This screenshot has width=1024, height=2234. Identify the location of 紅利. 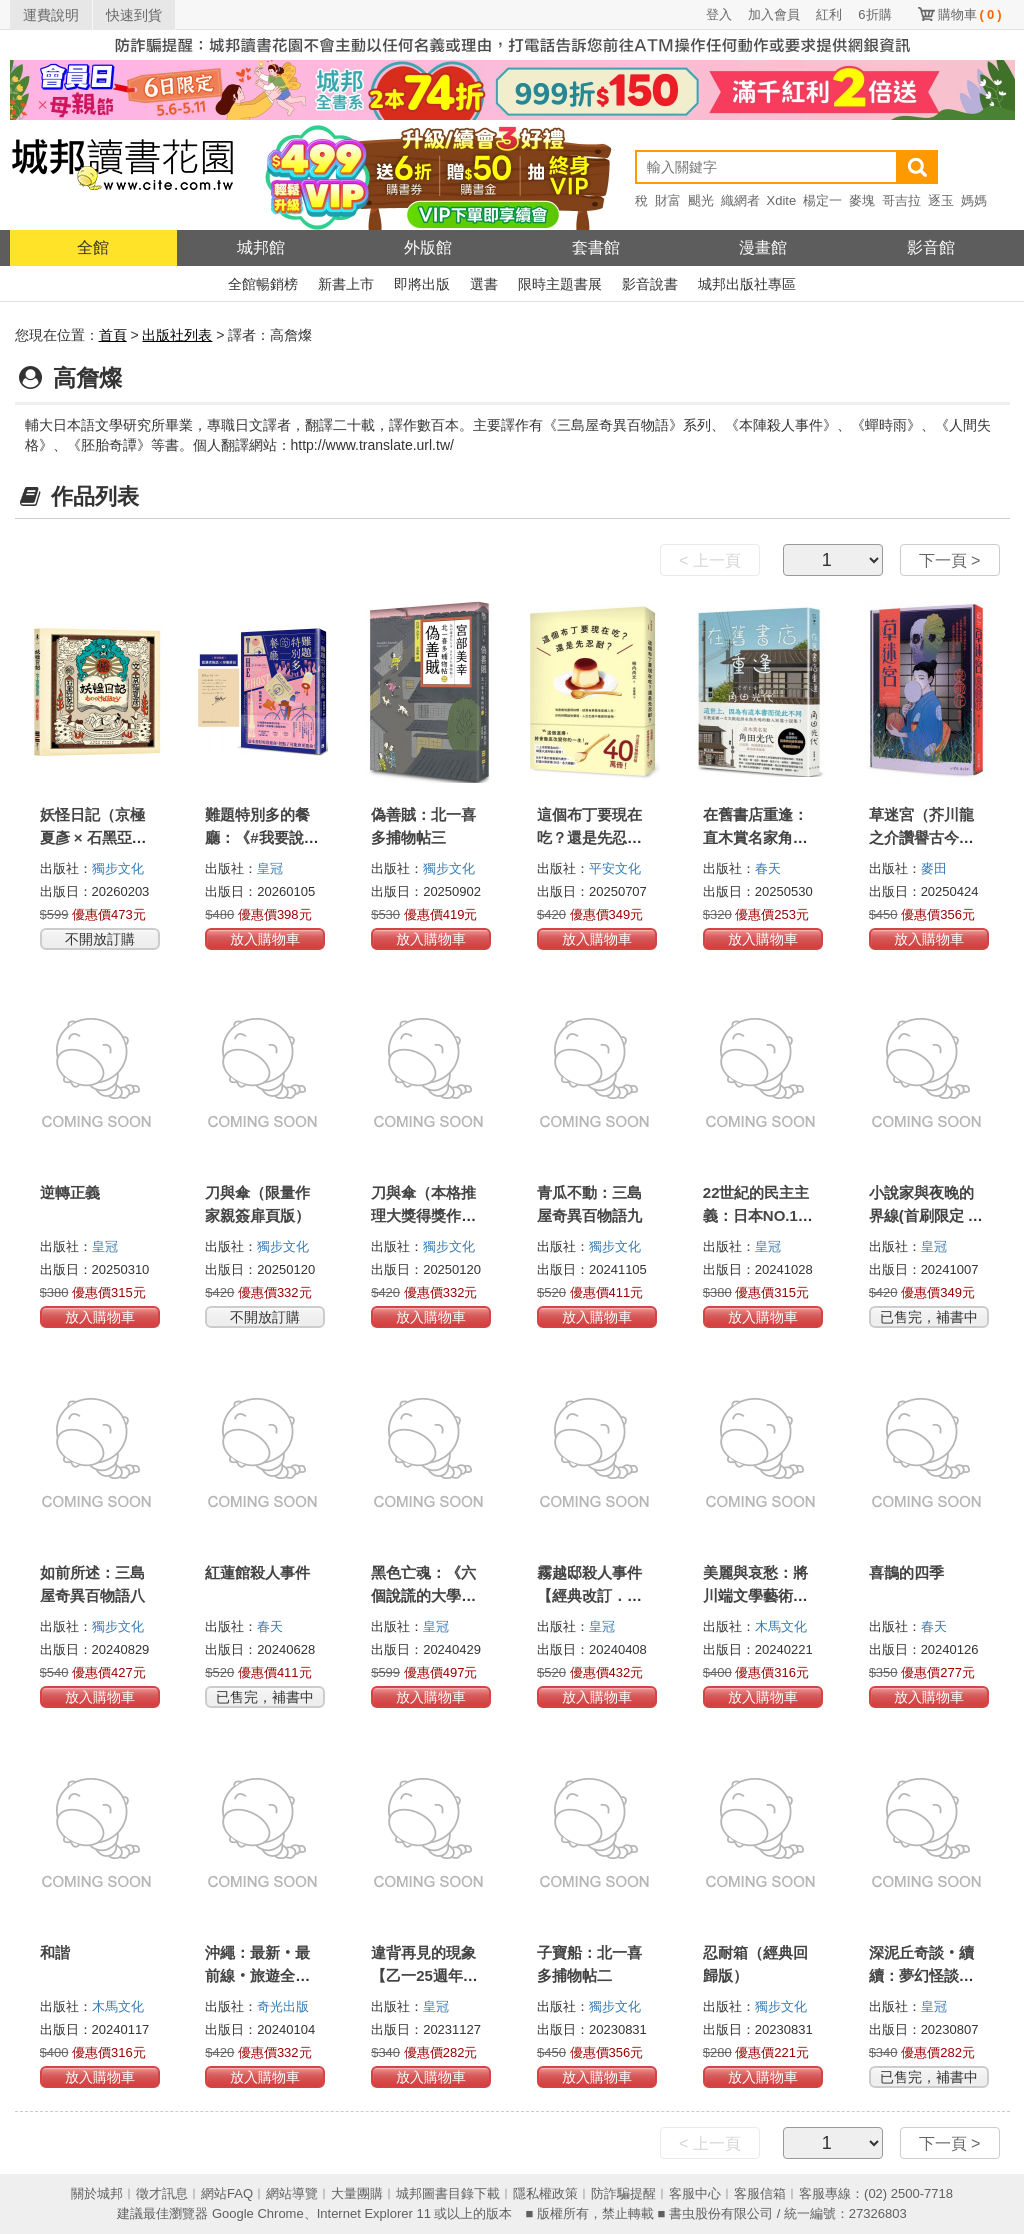
(829, 14).